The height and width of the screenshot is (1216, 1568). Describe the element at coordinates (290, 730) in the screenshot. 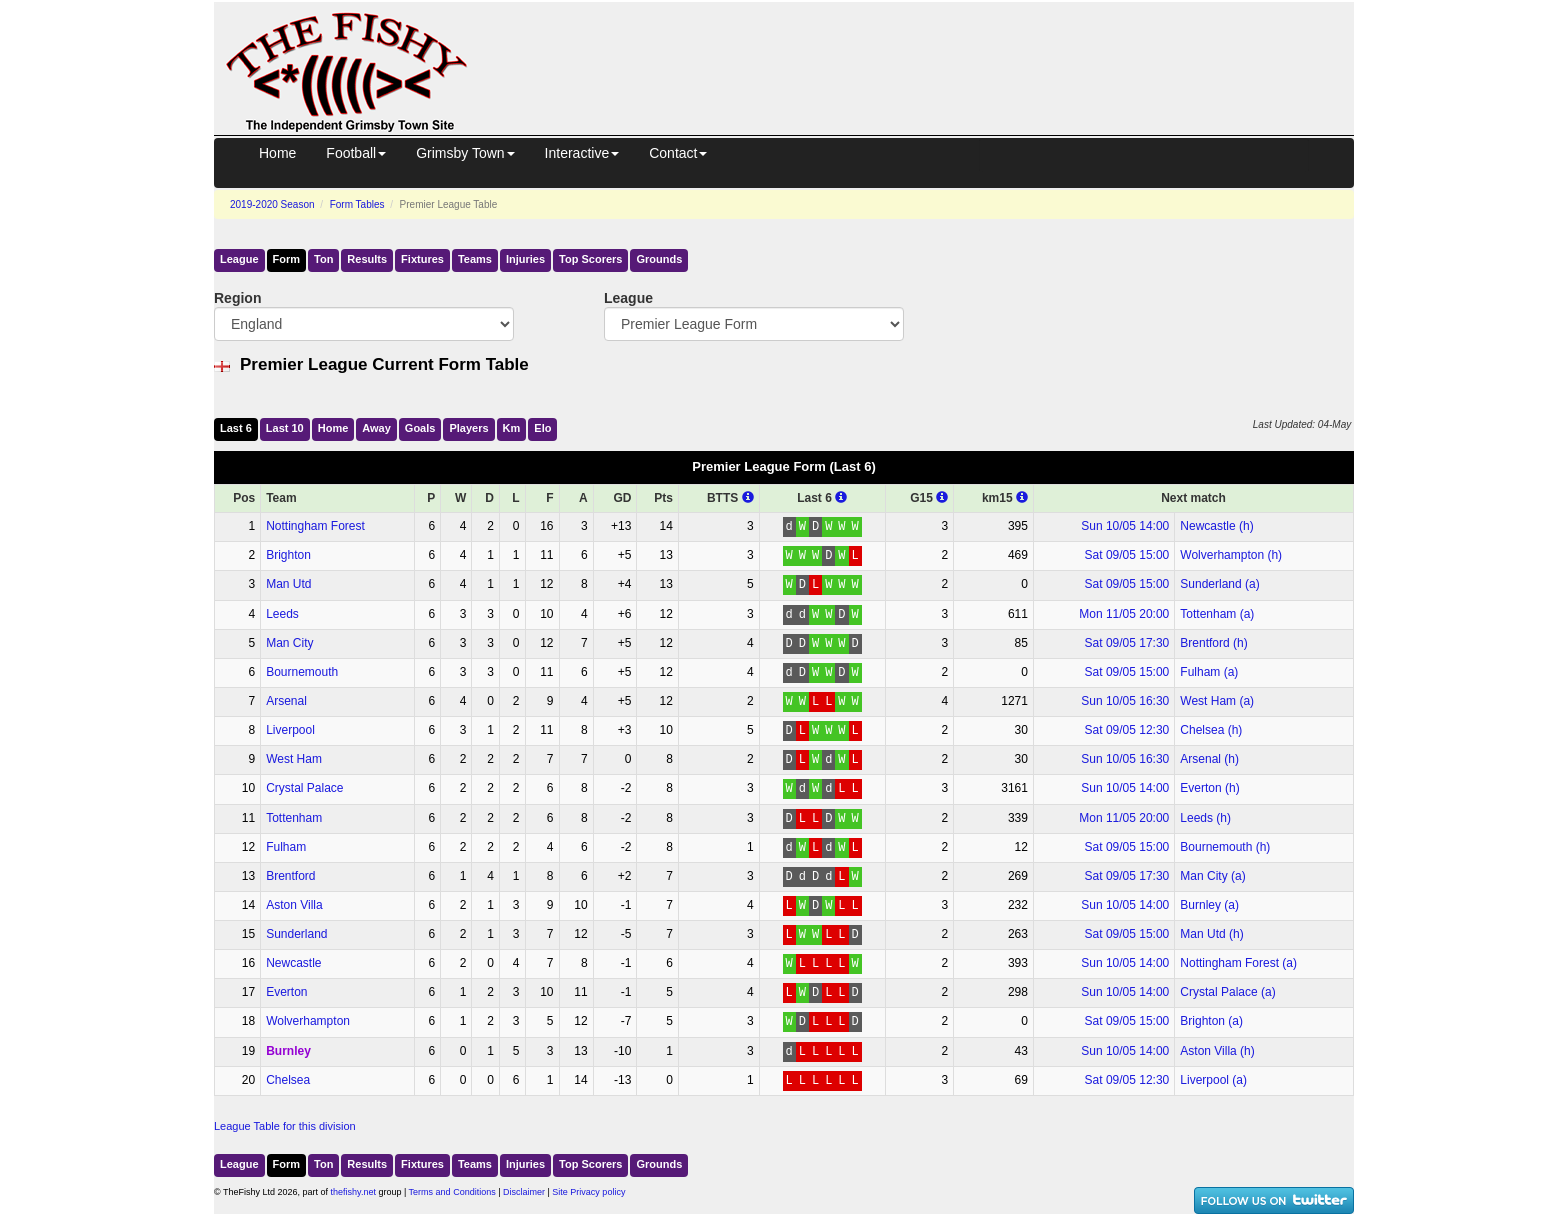

I see `Liverpool` at that location.